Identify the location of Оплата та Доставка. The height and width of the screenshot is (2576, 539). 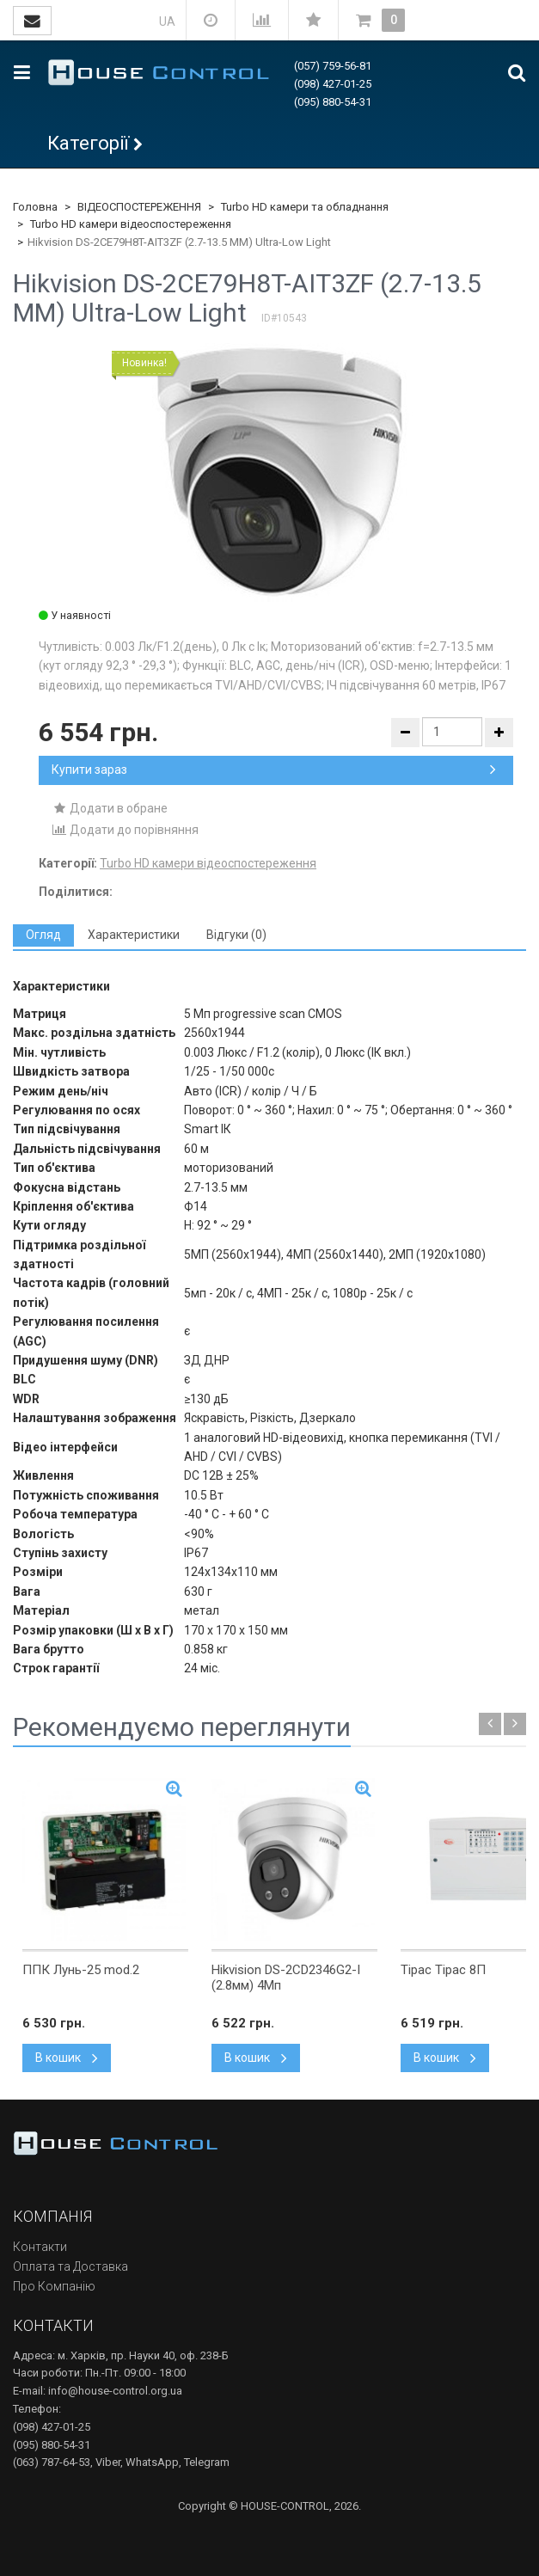
(70, 2266).